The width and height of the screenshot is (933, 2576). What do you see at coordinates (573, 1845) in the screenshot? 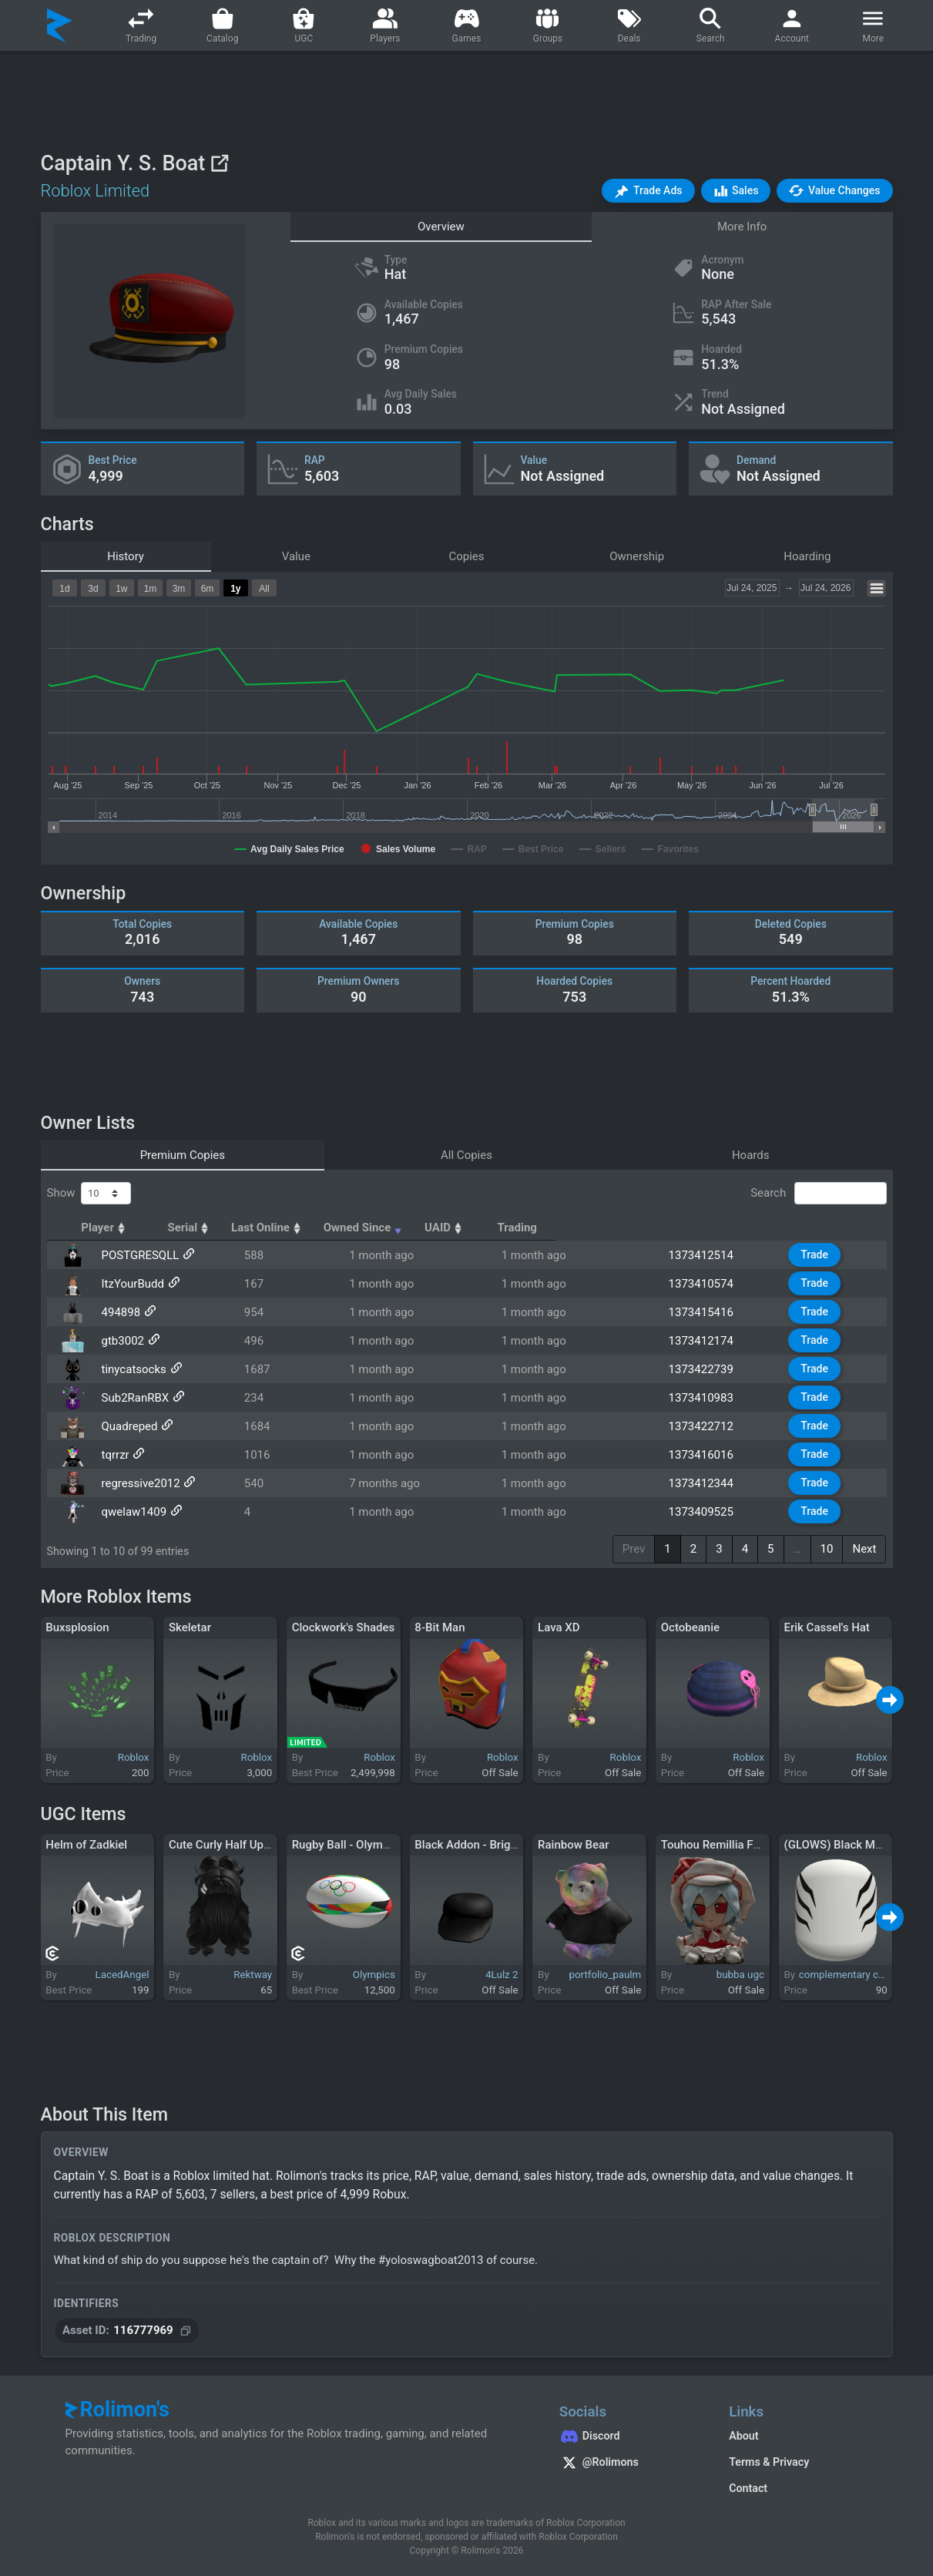
I see `Rainbow Bear` at bounding box center [573, 1845].